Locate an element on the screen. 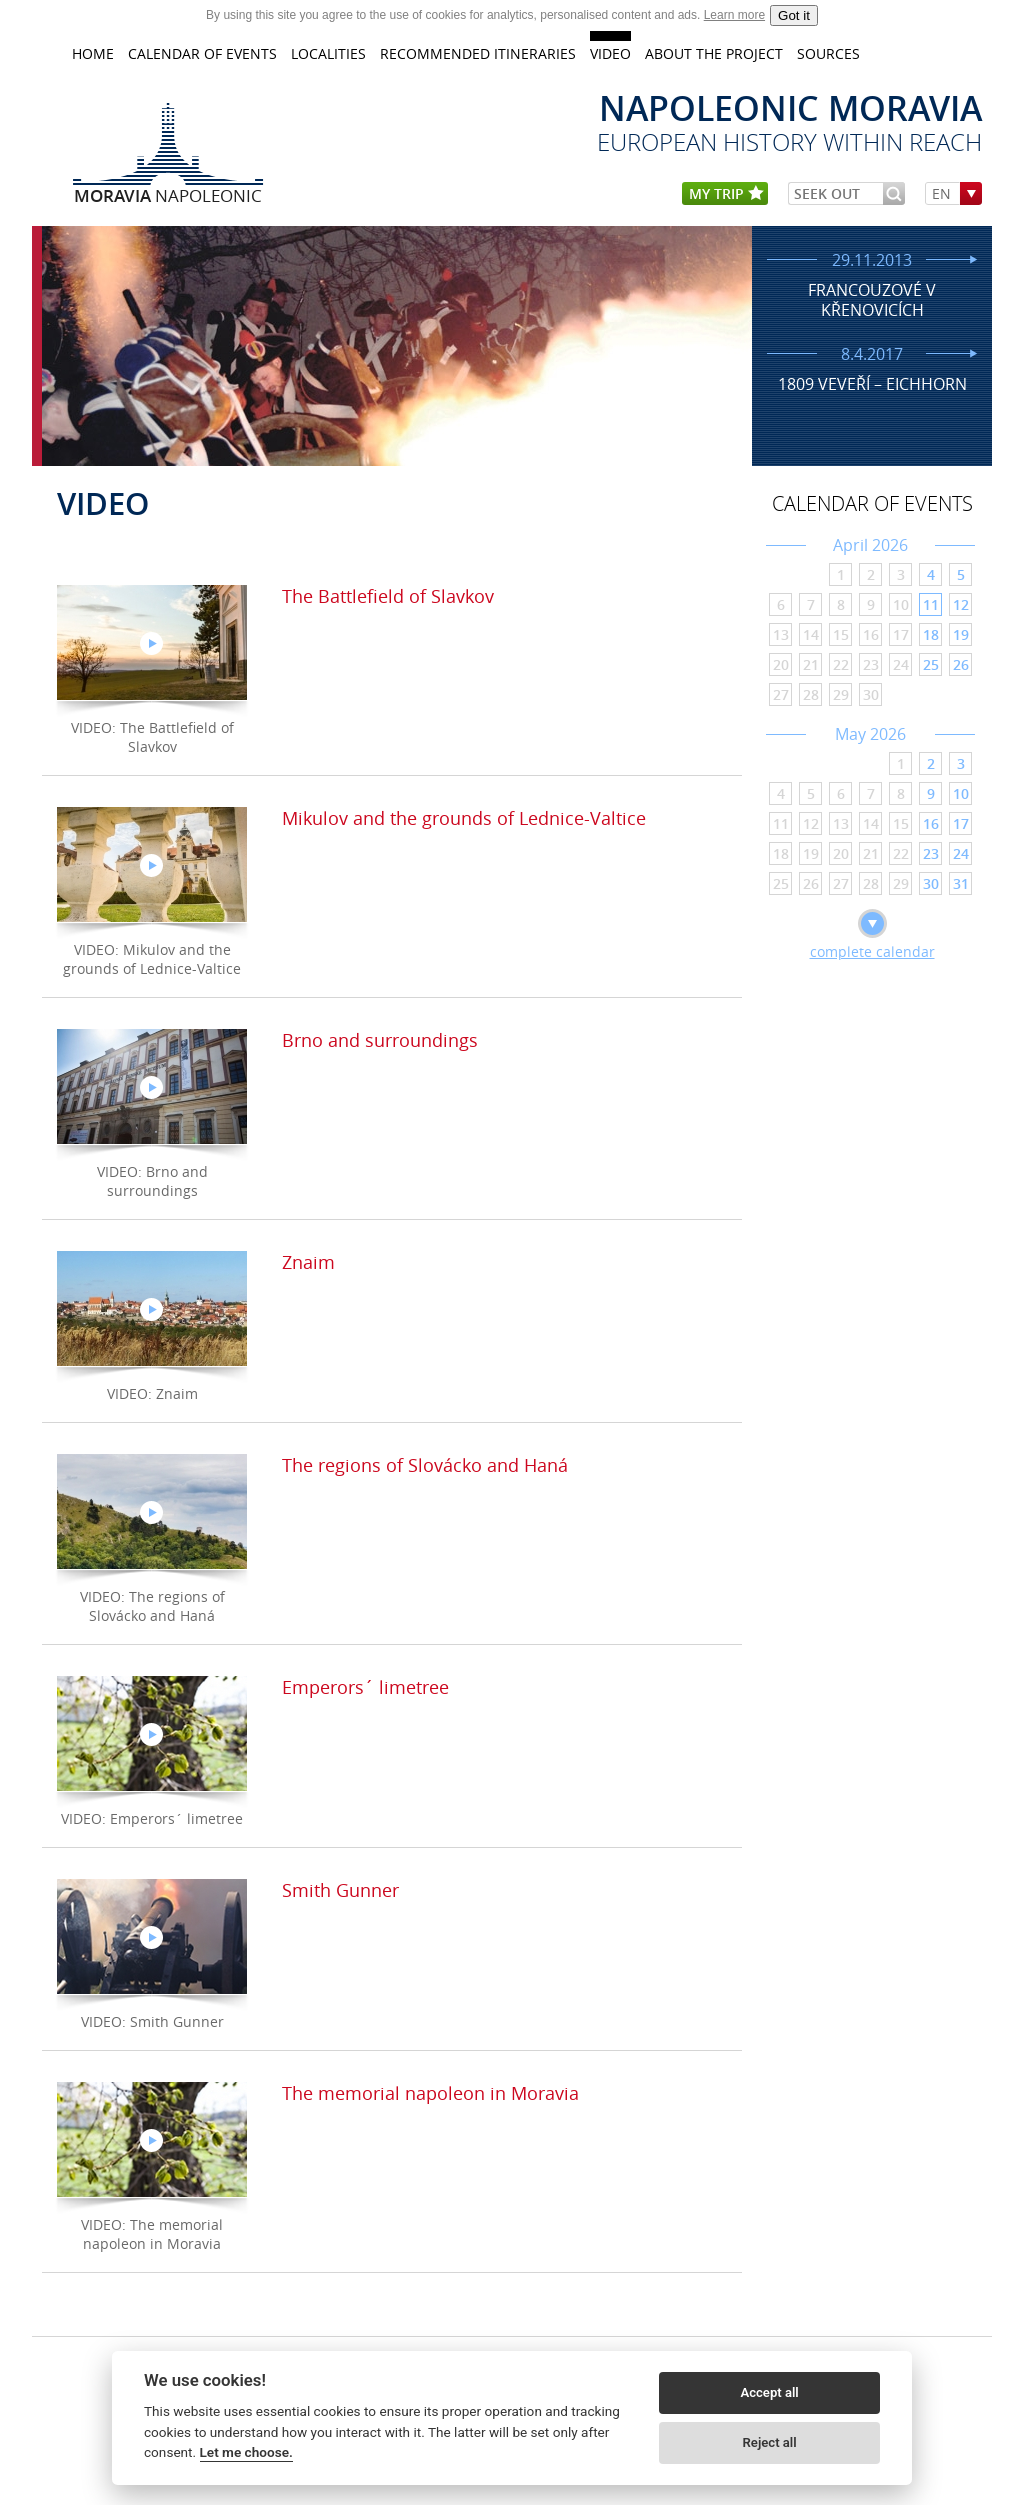 Image resolution: width=1024 pixels, height=2505 pixels. complete calendar is located at coordinates (872, 951).